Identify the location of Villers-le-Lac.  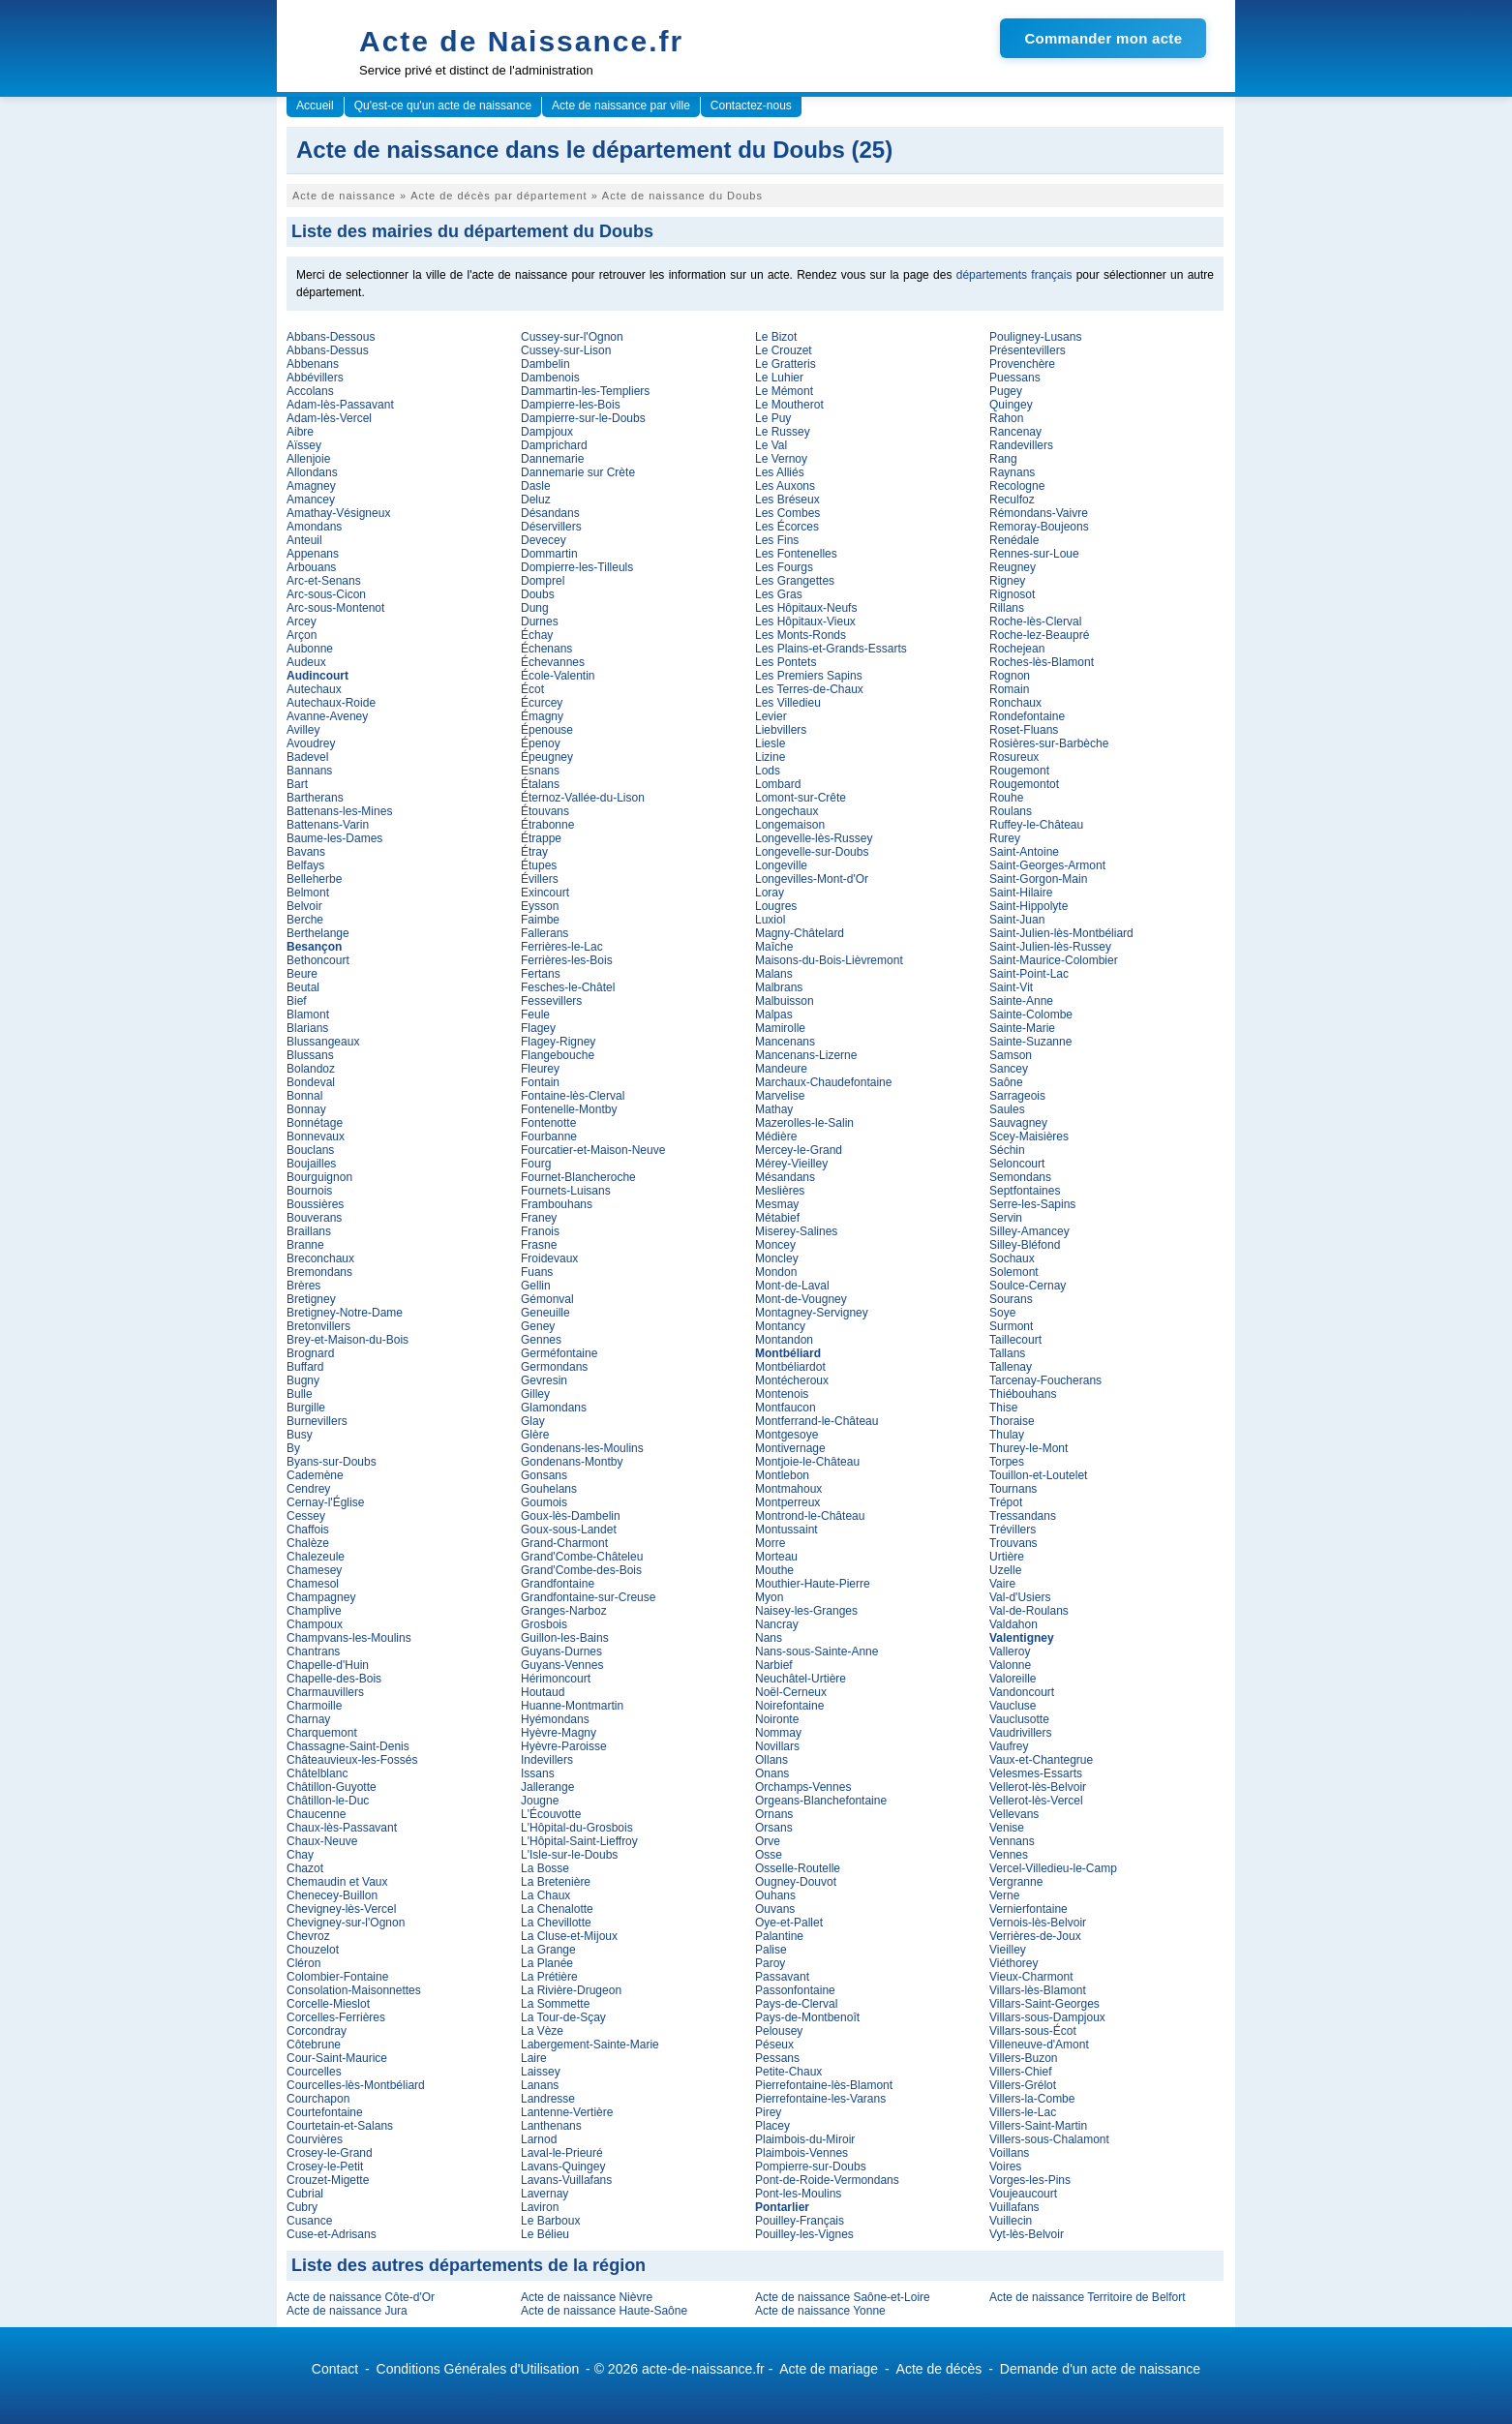
(1022, 2112).